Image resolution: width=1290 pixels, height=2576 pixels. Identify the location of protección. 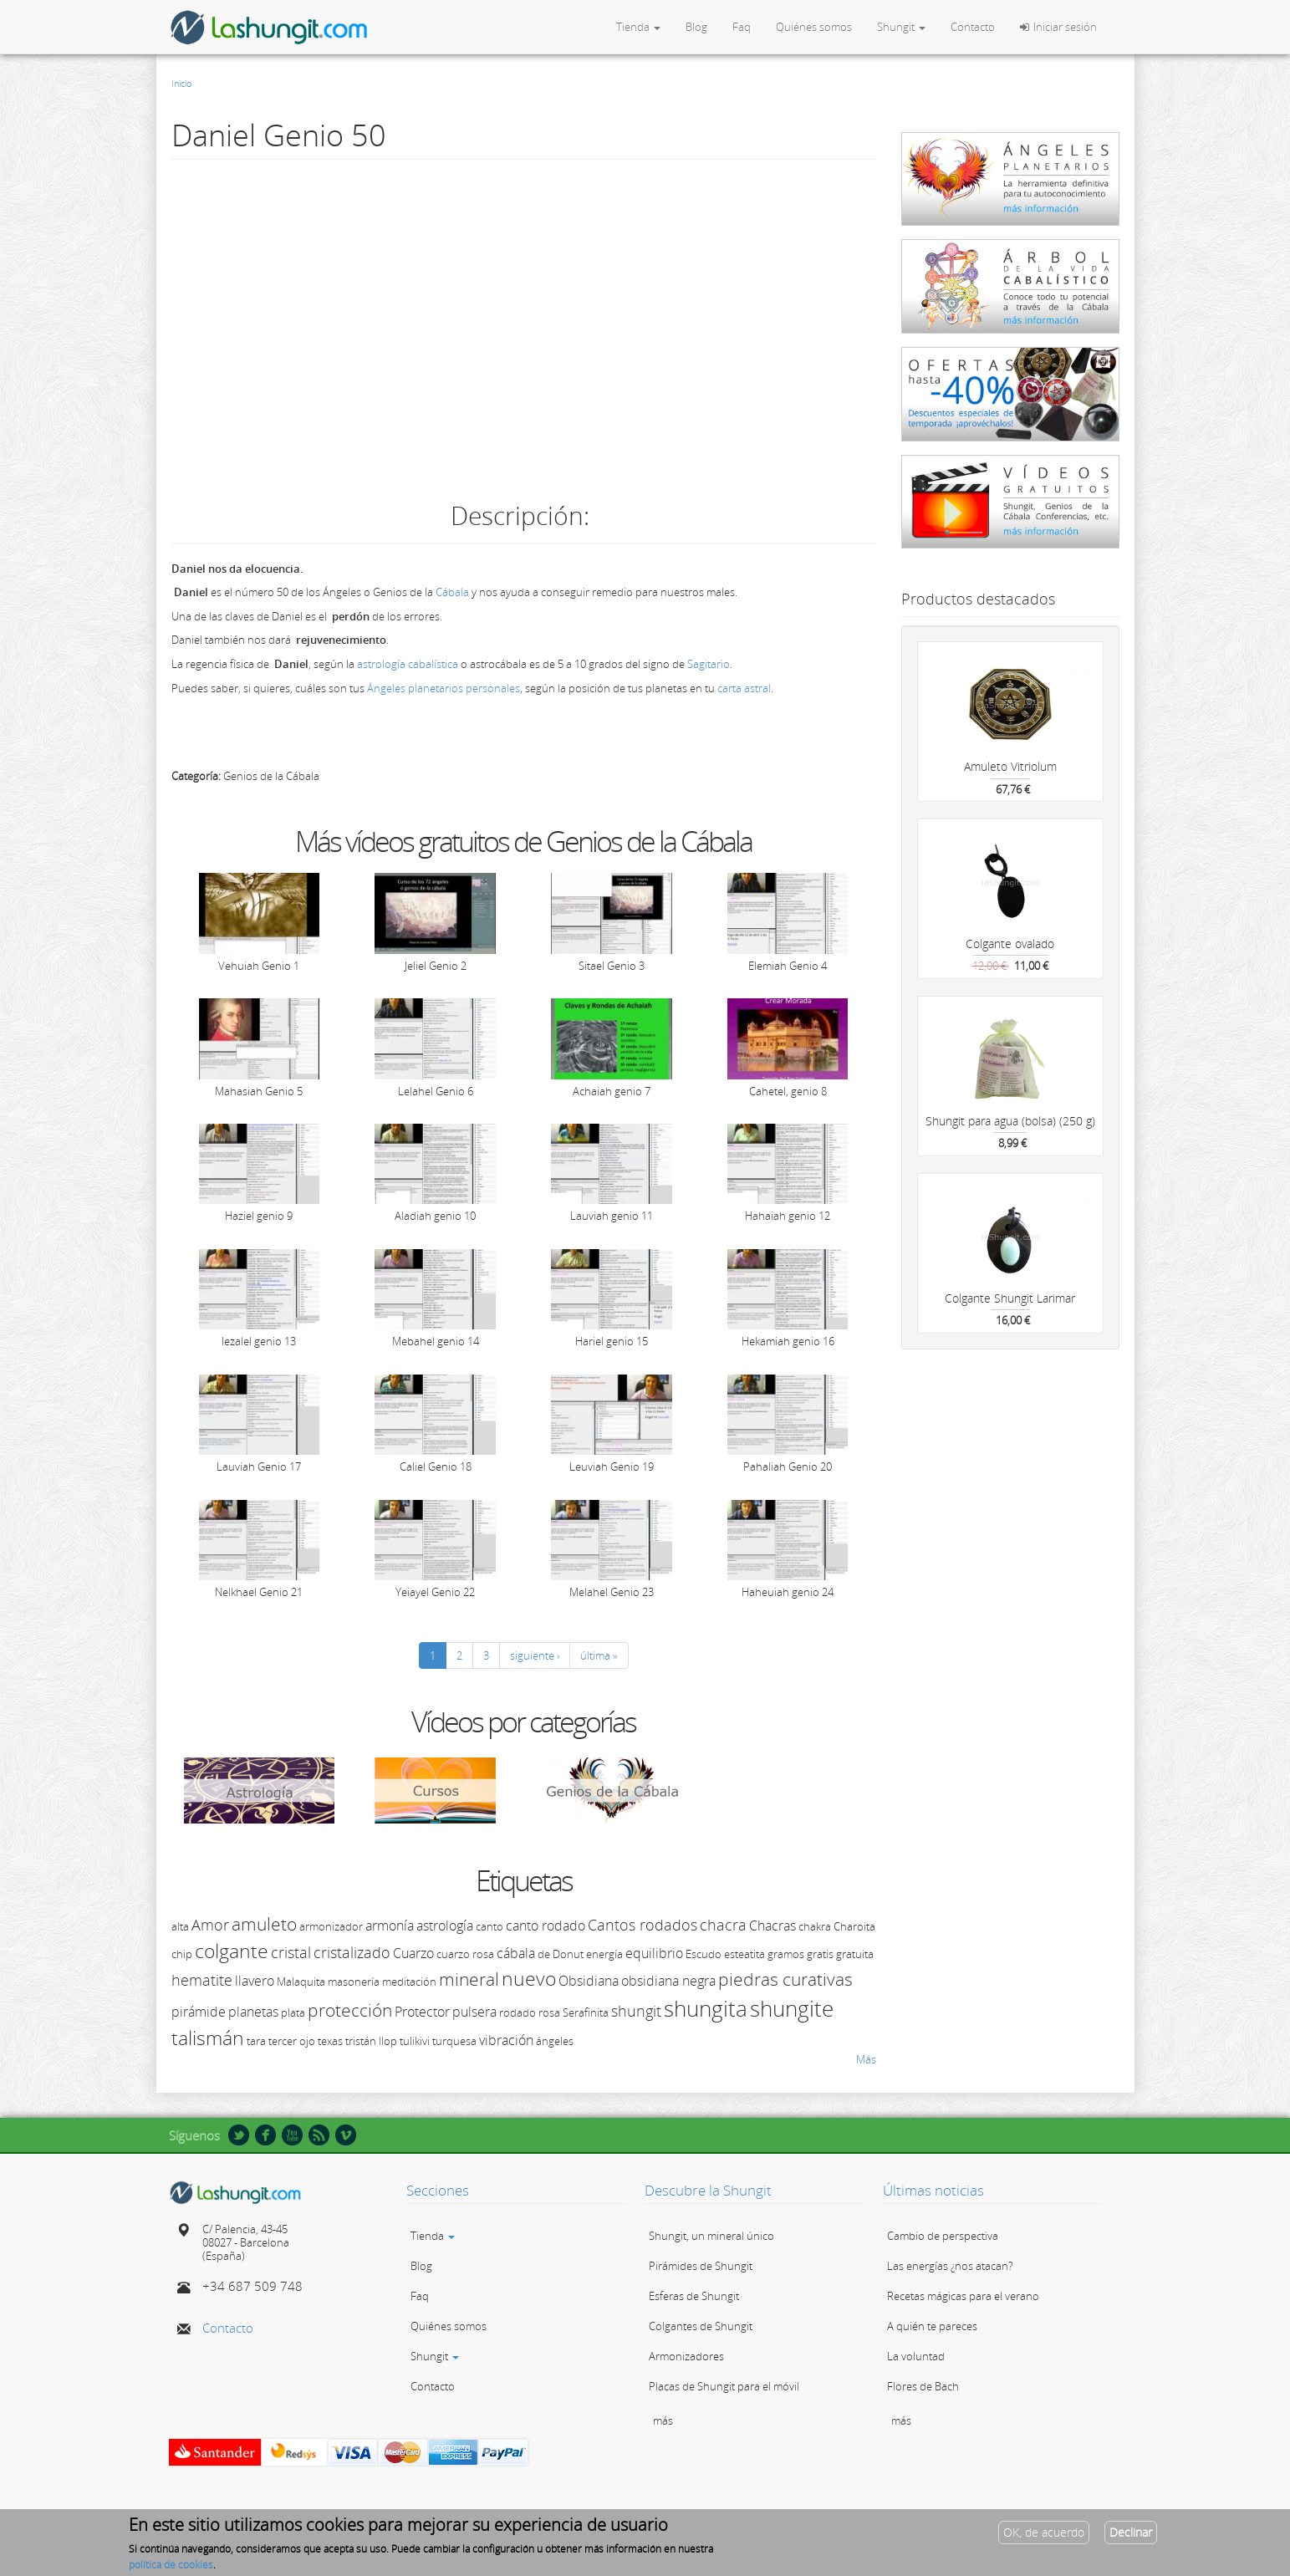
(350, 2010).